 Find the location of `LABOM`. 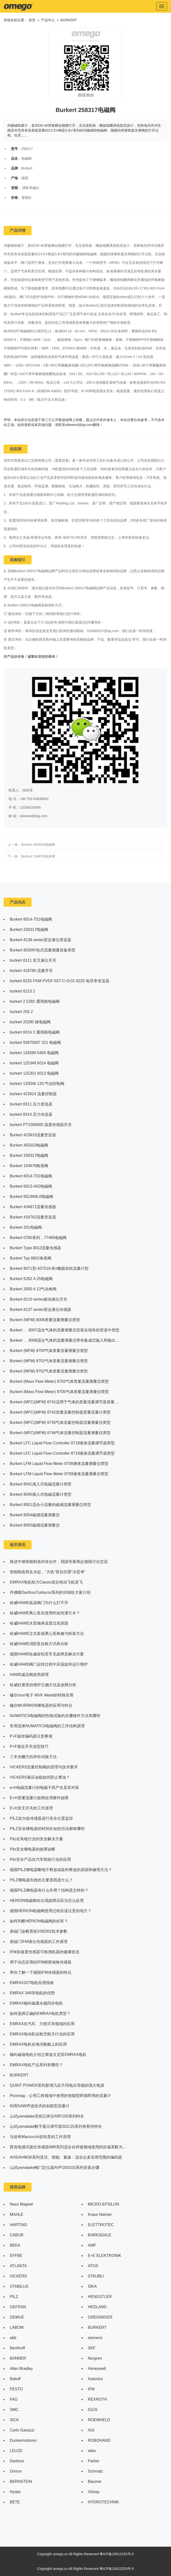

LABOM is located at coordinates (16, 2327).